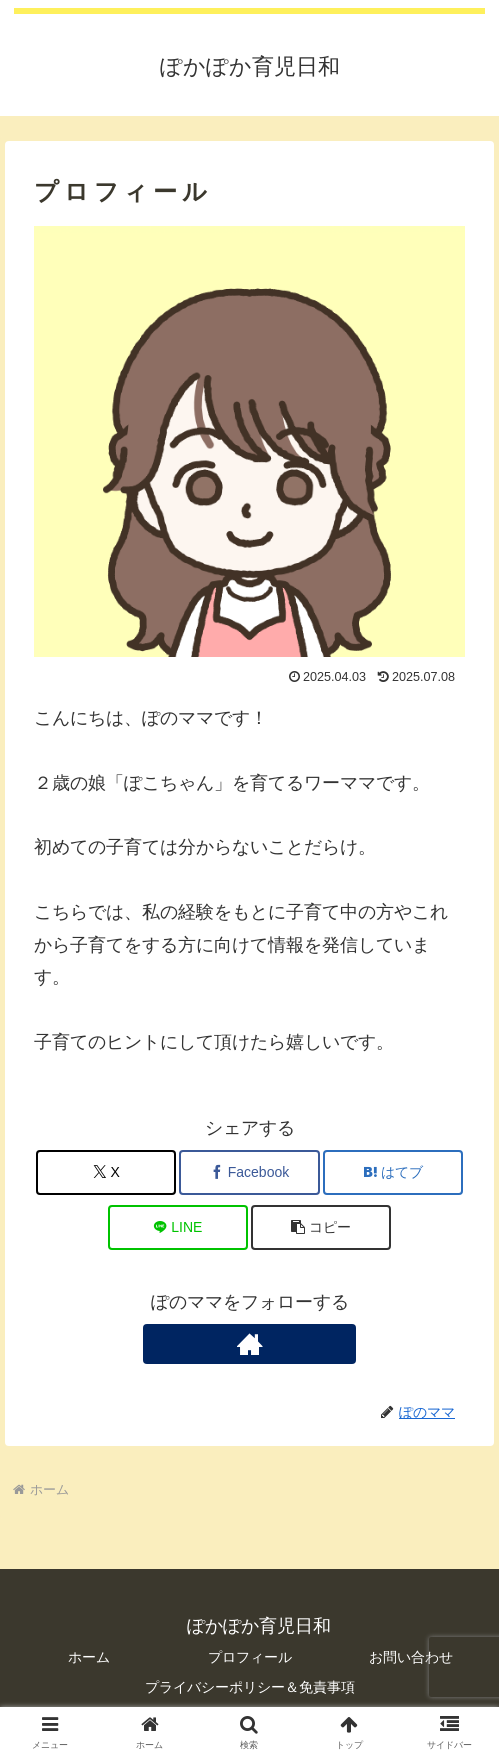 The height and width of the screenshot is (1757, 499). I want to click on プライバシーポリシー＆免責事項, so click(250, 1687).